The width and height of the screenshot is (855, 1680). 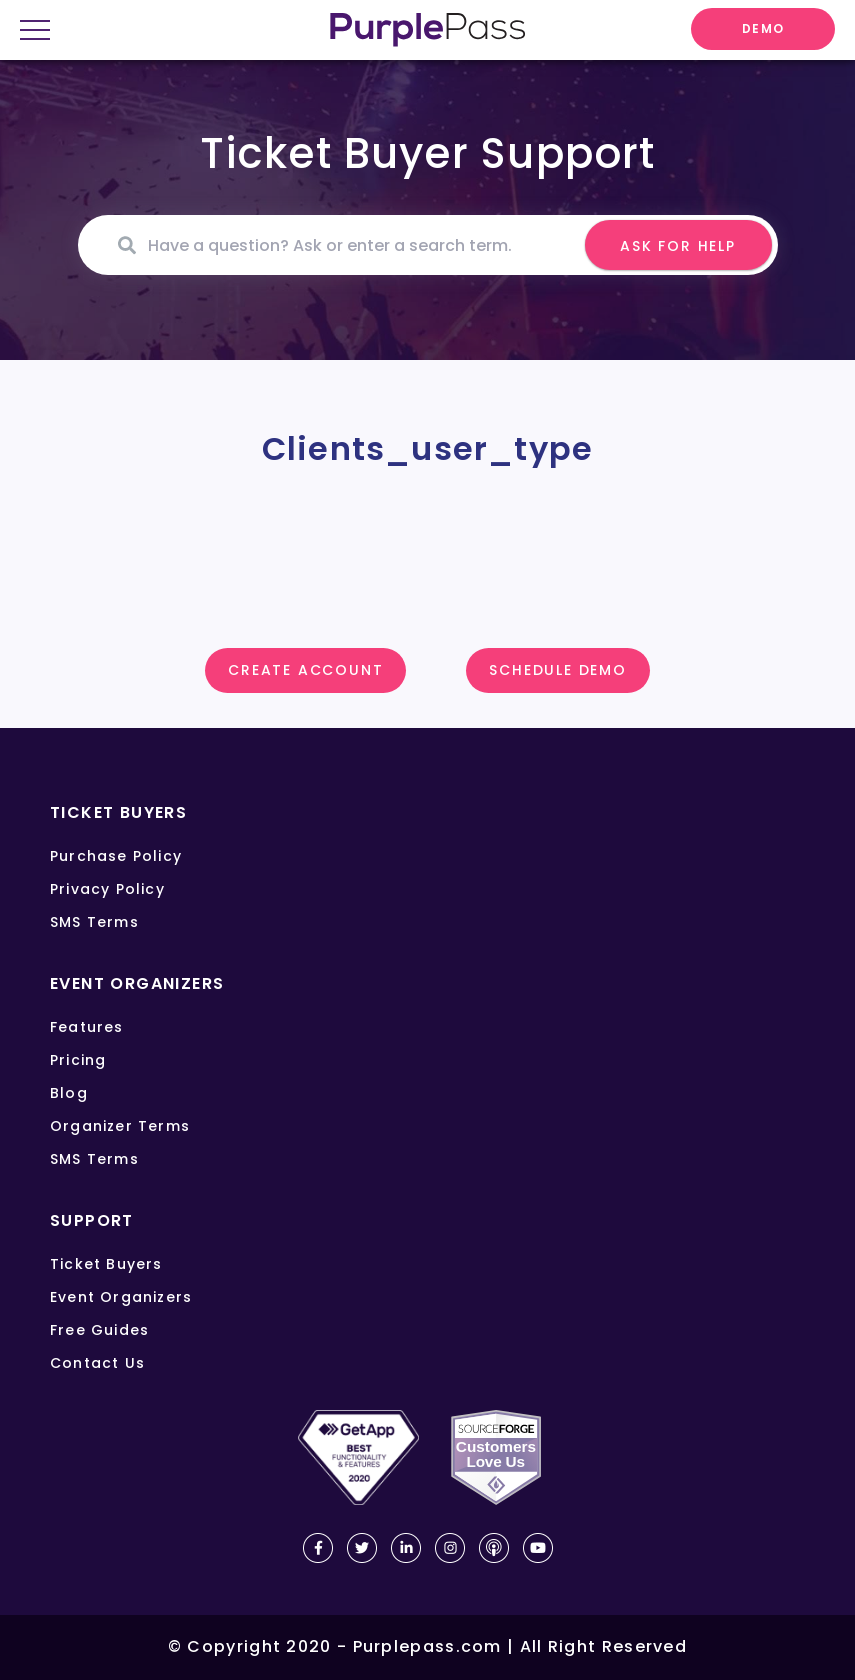 What do you see at coordinates (97, 1363) in the screenshot?
I see `Contact us` at bounding box center [97, 1363].